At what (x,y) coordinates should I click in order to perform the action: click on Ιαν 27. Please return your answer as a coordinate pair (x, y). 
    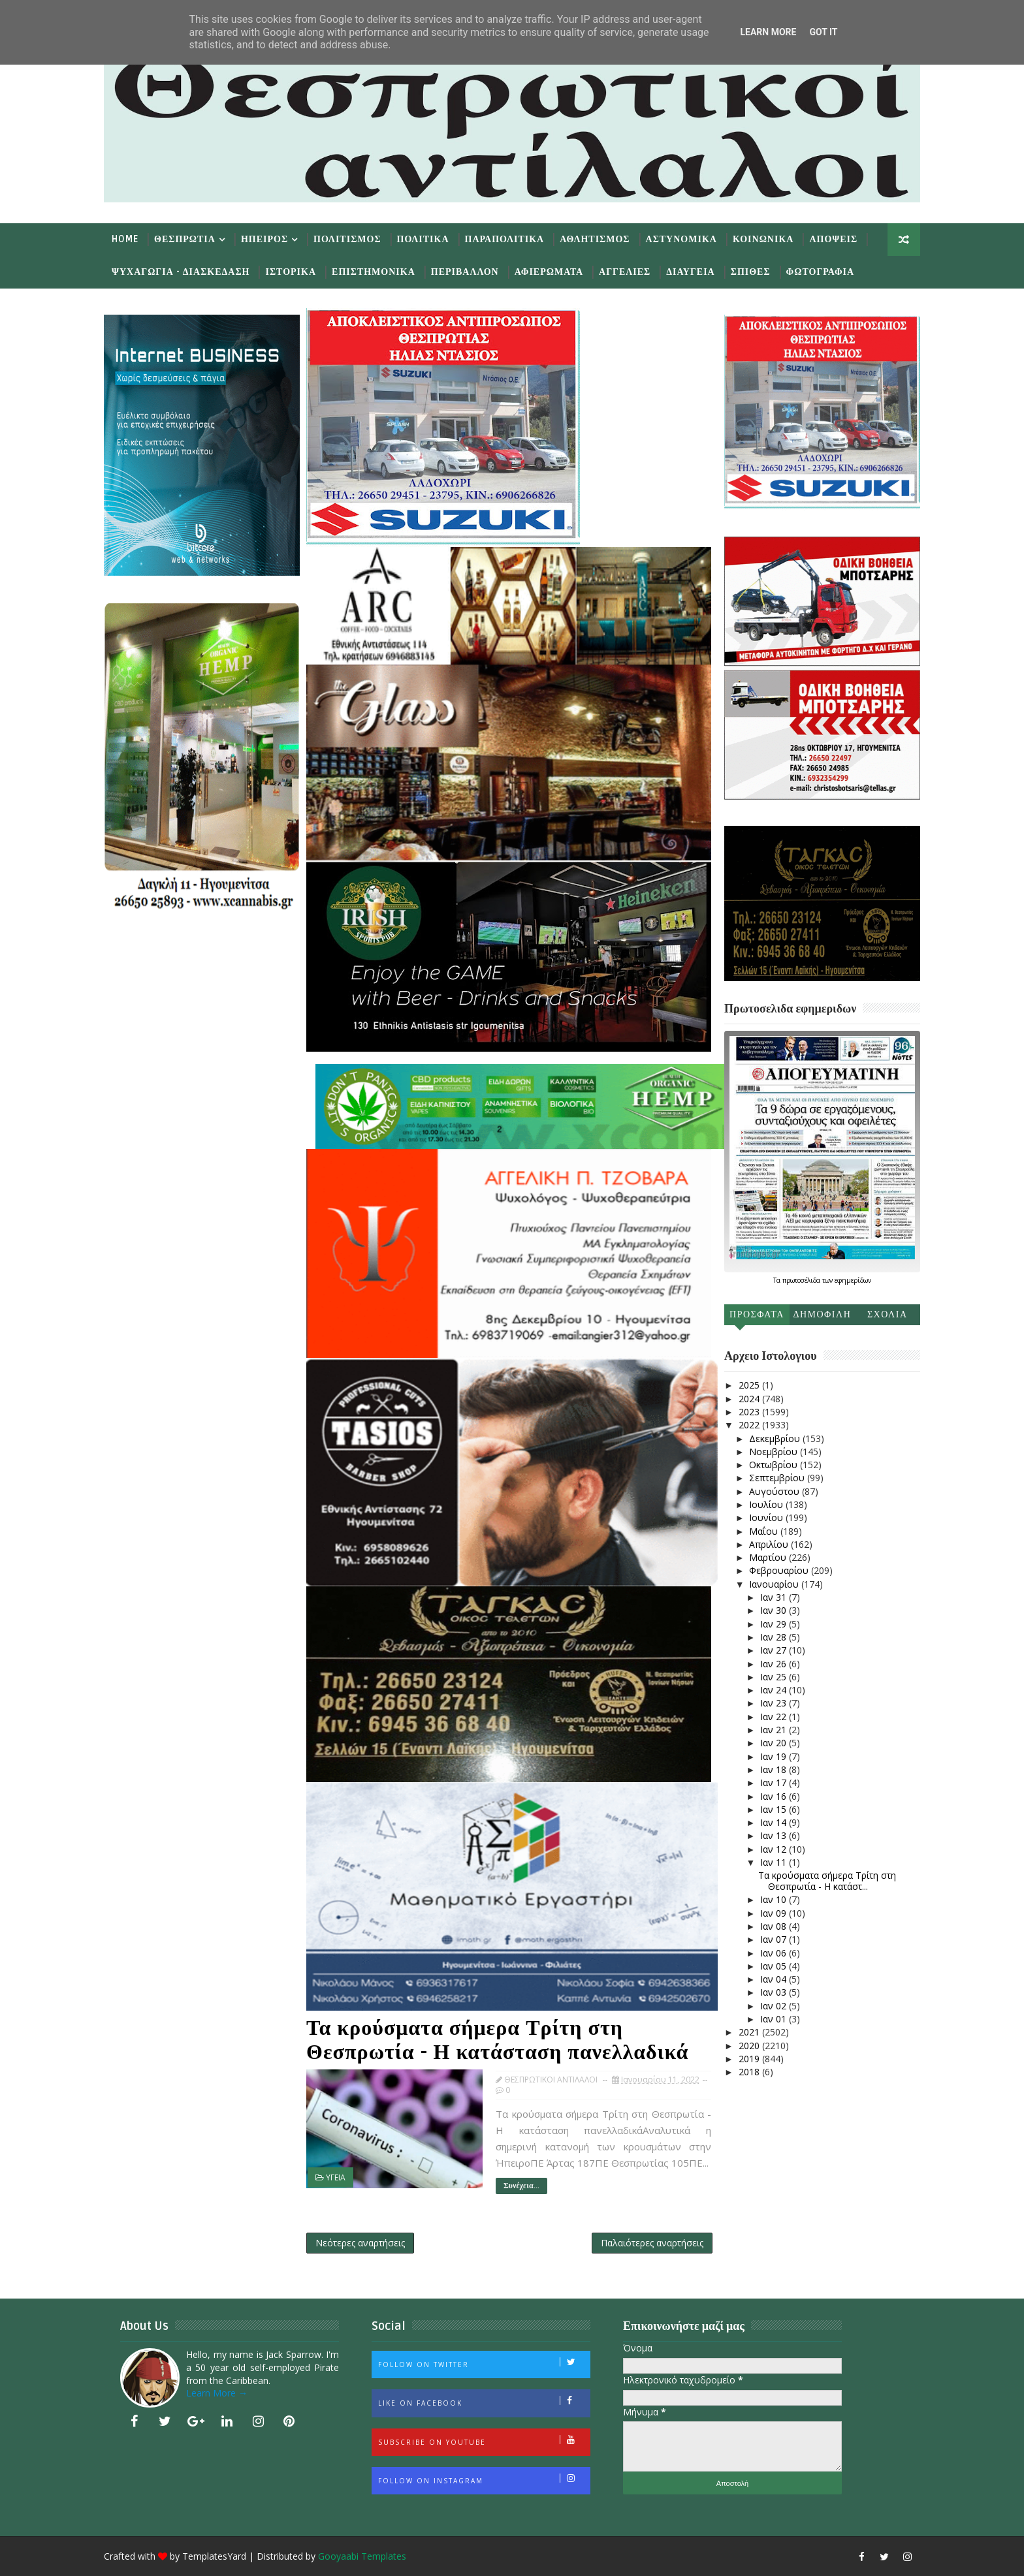
    Looking at the image, I should click on (774, 1650).